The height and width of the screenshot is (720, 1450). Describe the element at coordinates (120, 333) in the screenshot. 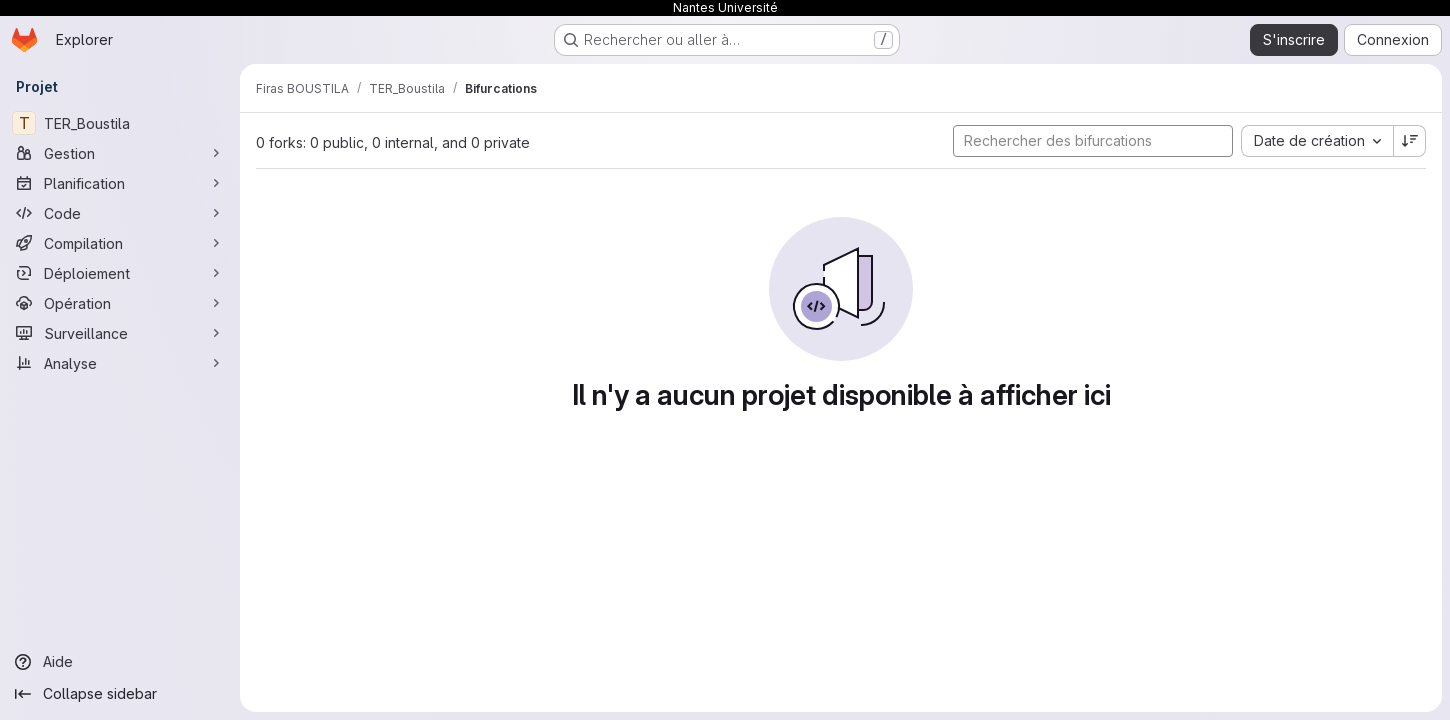

I see `[Surveillance]` at that location.